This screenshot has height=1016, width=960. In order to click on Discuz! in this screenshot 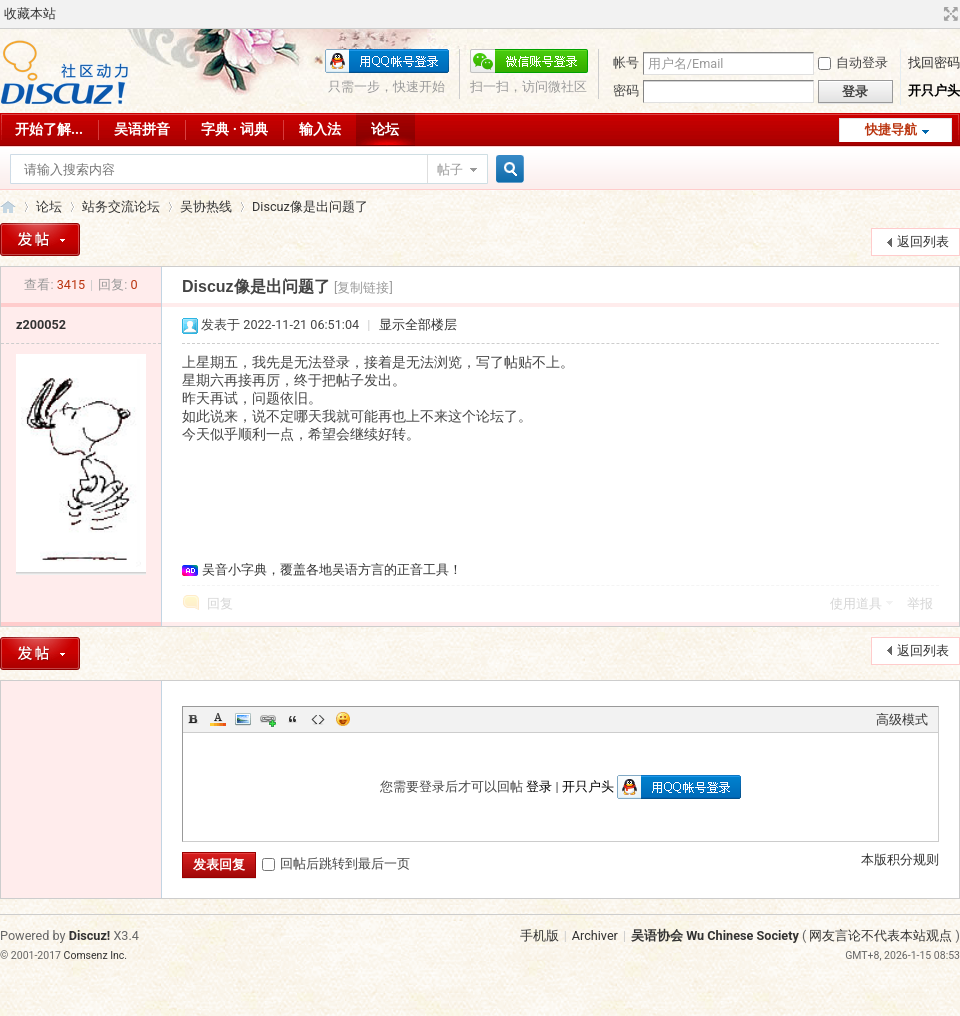, I will do `click(90, 935)`.